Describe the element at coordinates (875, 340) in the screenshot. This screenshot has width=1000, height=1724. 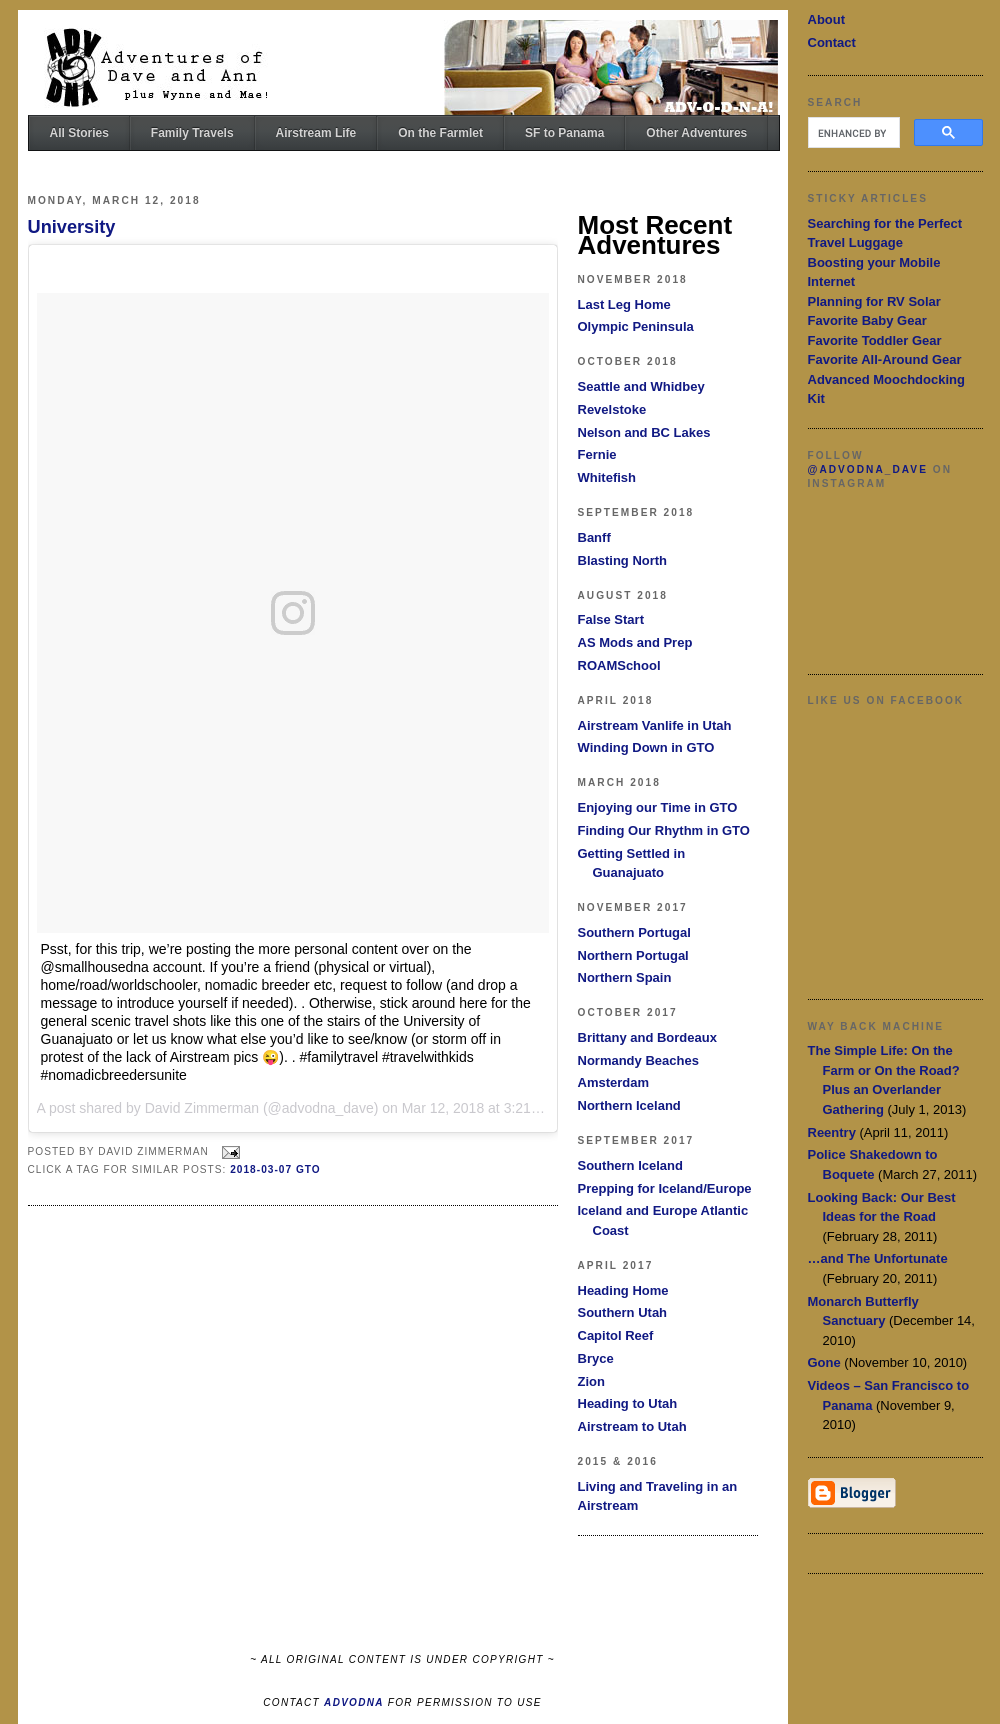
I see `Favorite Toddler Gear` at that location.